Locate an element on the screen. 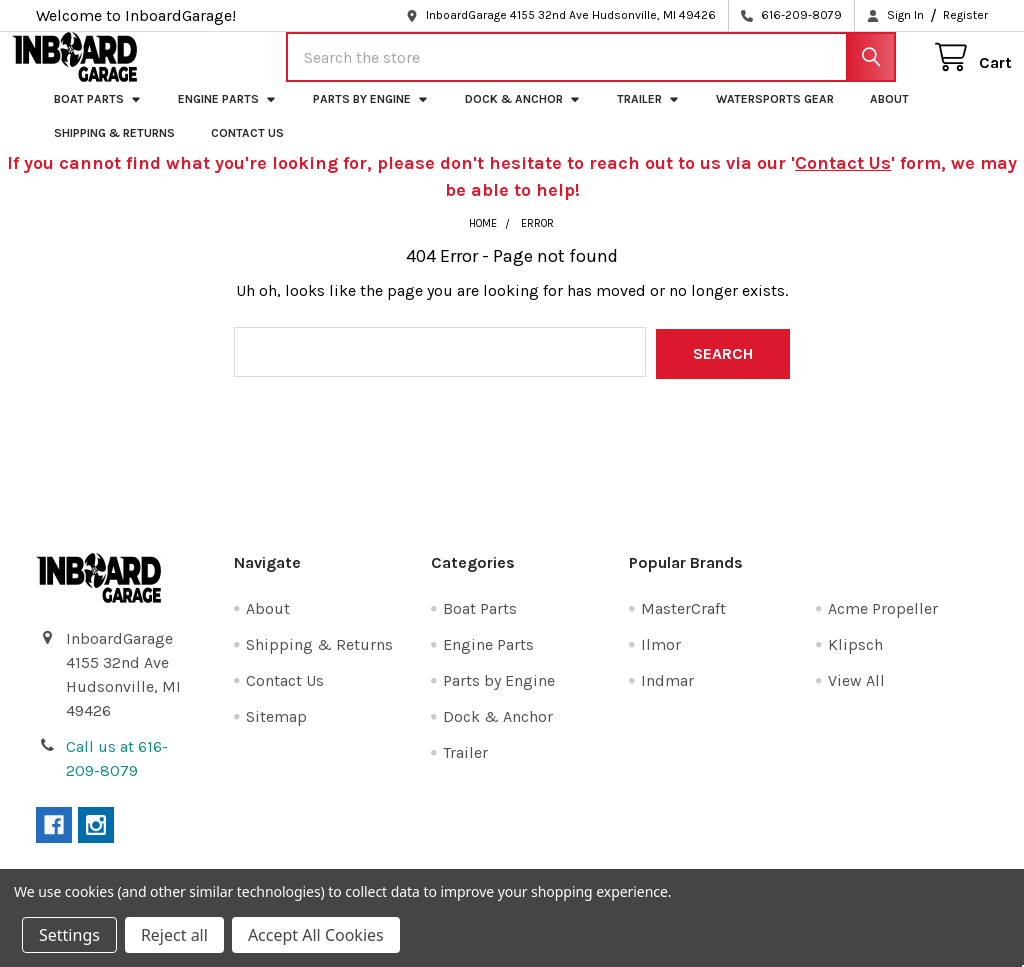  View All is located at coordinates (856, 696).